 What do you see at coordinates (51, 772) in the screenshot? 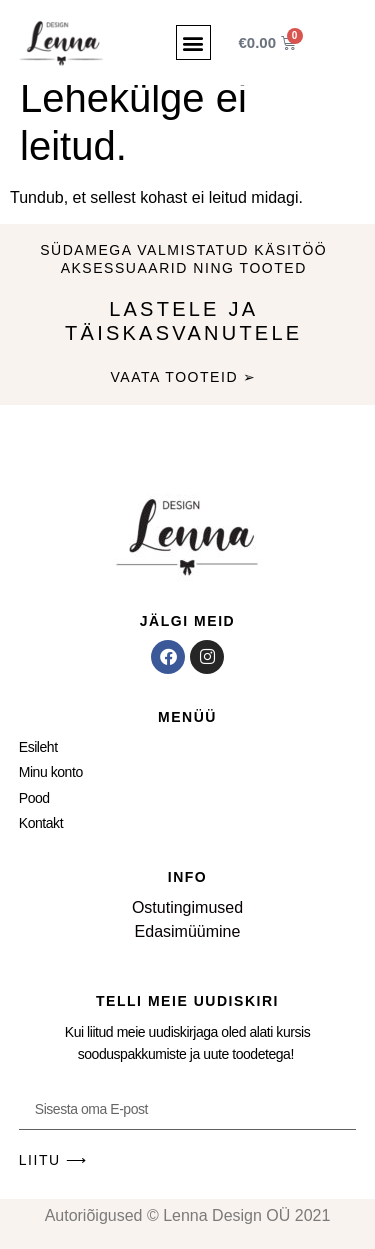
I see `Minu konto` at bounding box center [51, 772].